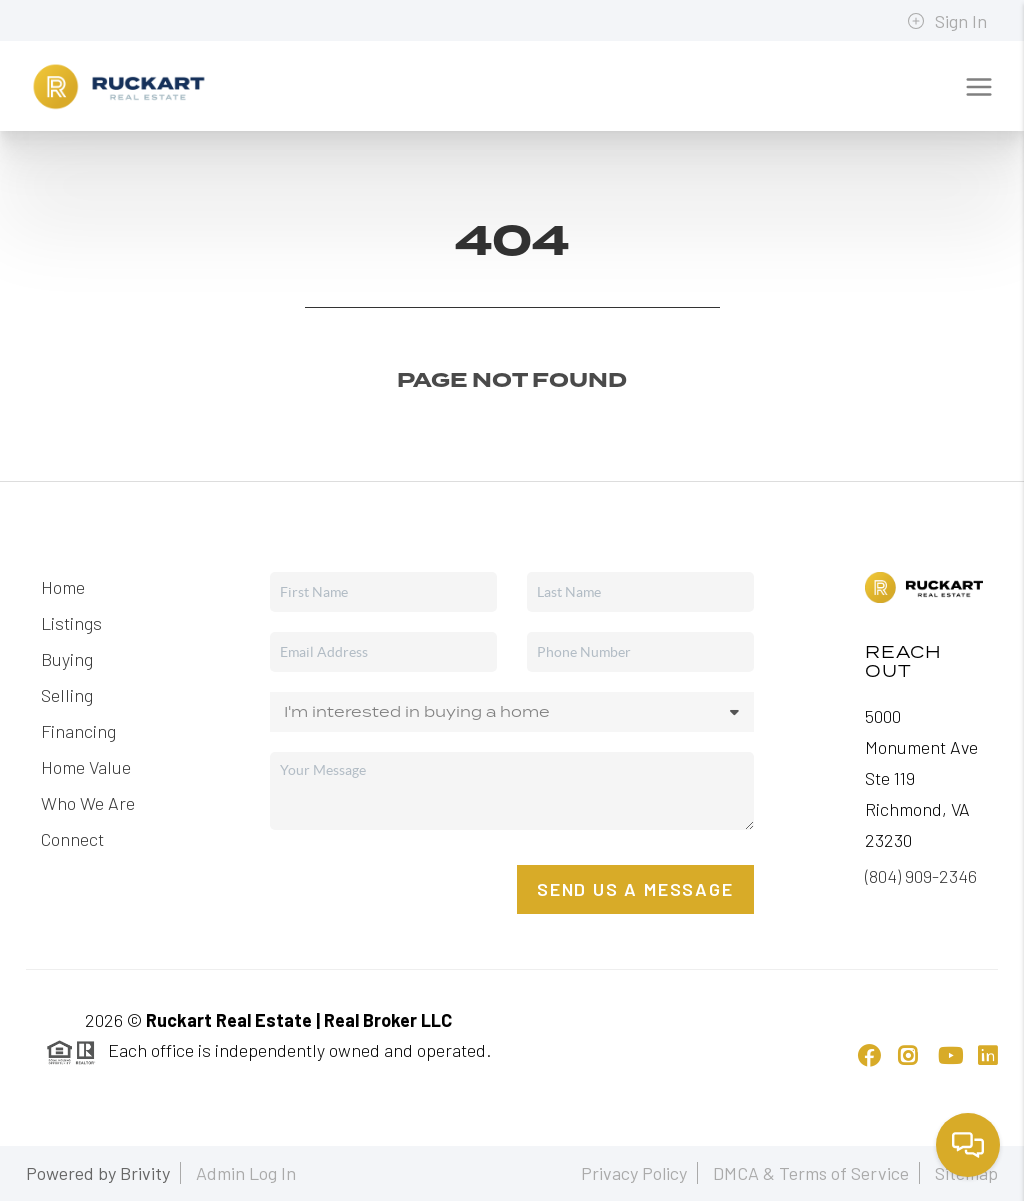 Image resolution: width=1024 pixels, height=1201 pixels. I want to click on Home, so click(63, 587).